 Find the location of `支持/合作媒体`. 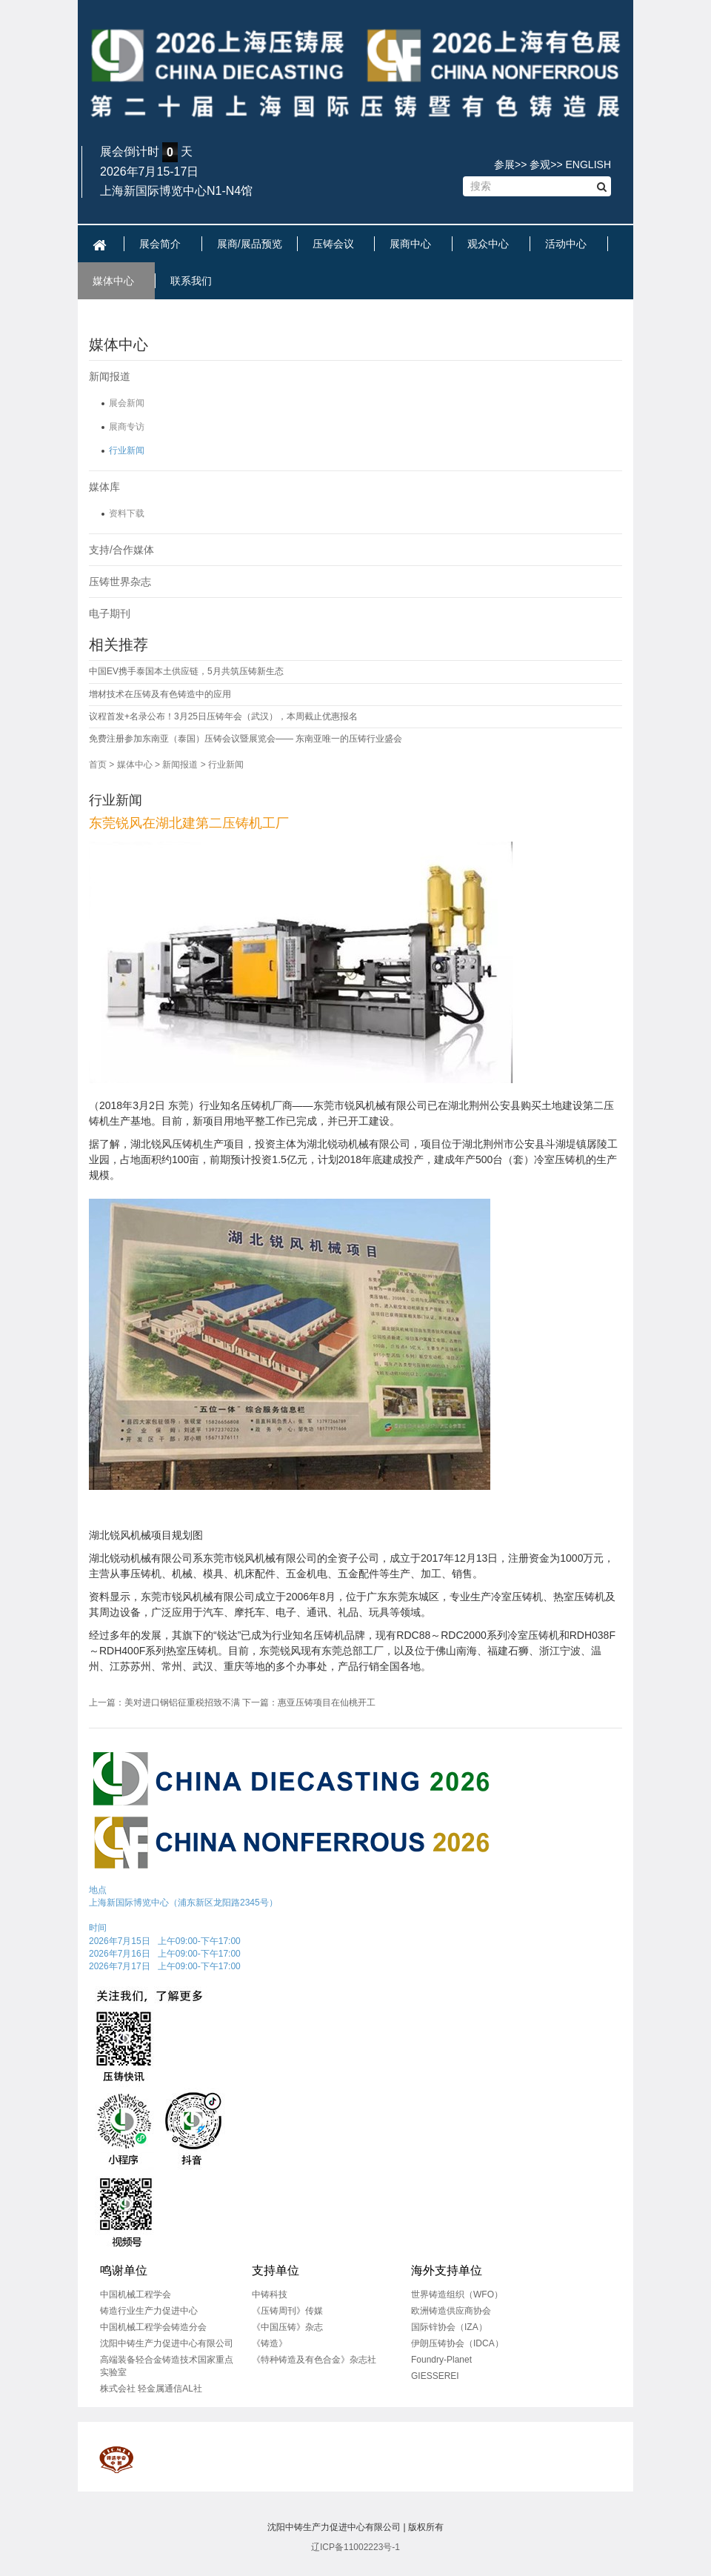

支持/合作媒体 is located at coordinates (121, 550).